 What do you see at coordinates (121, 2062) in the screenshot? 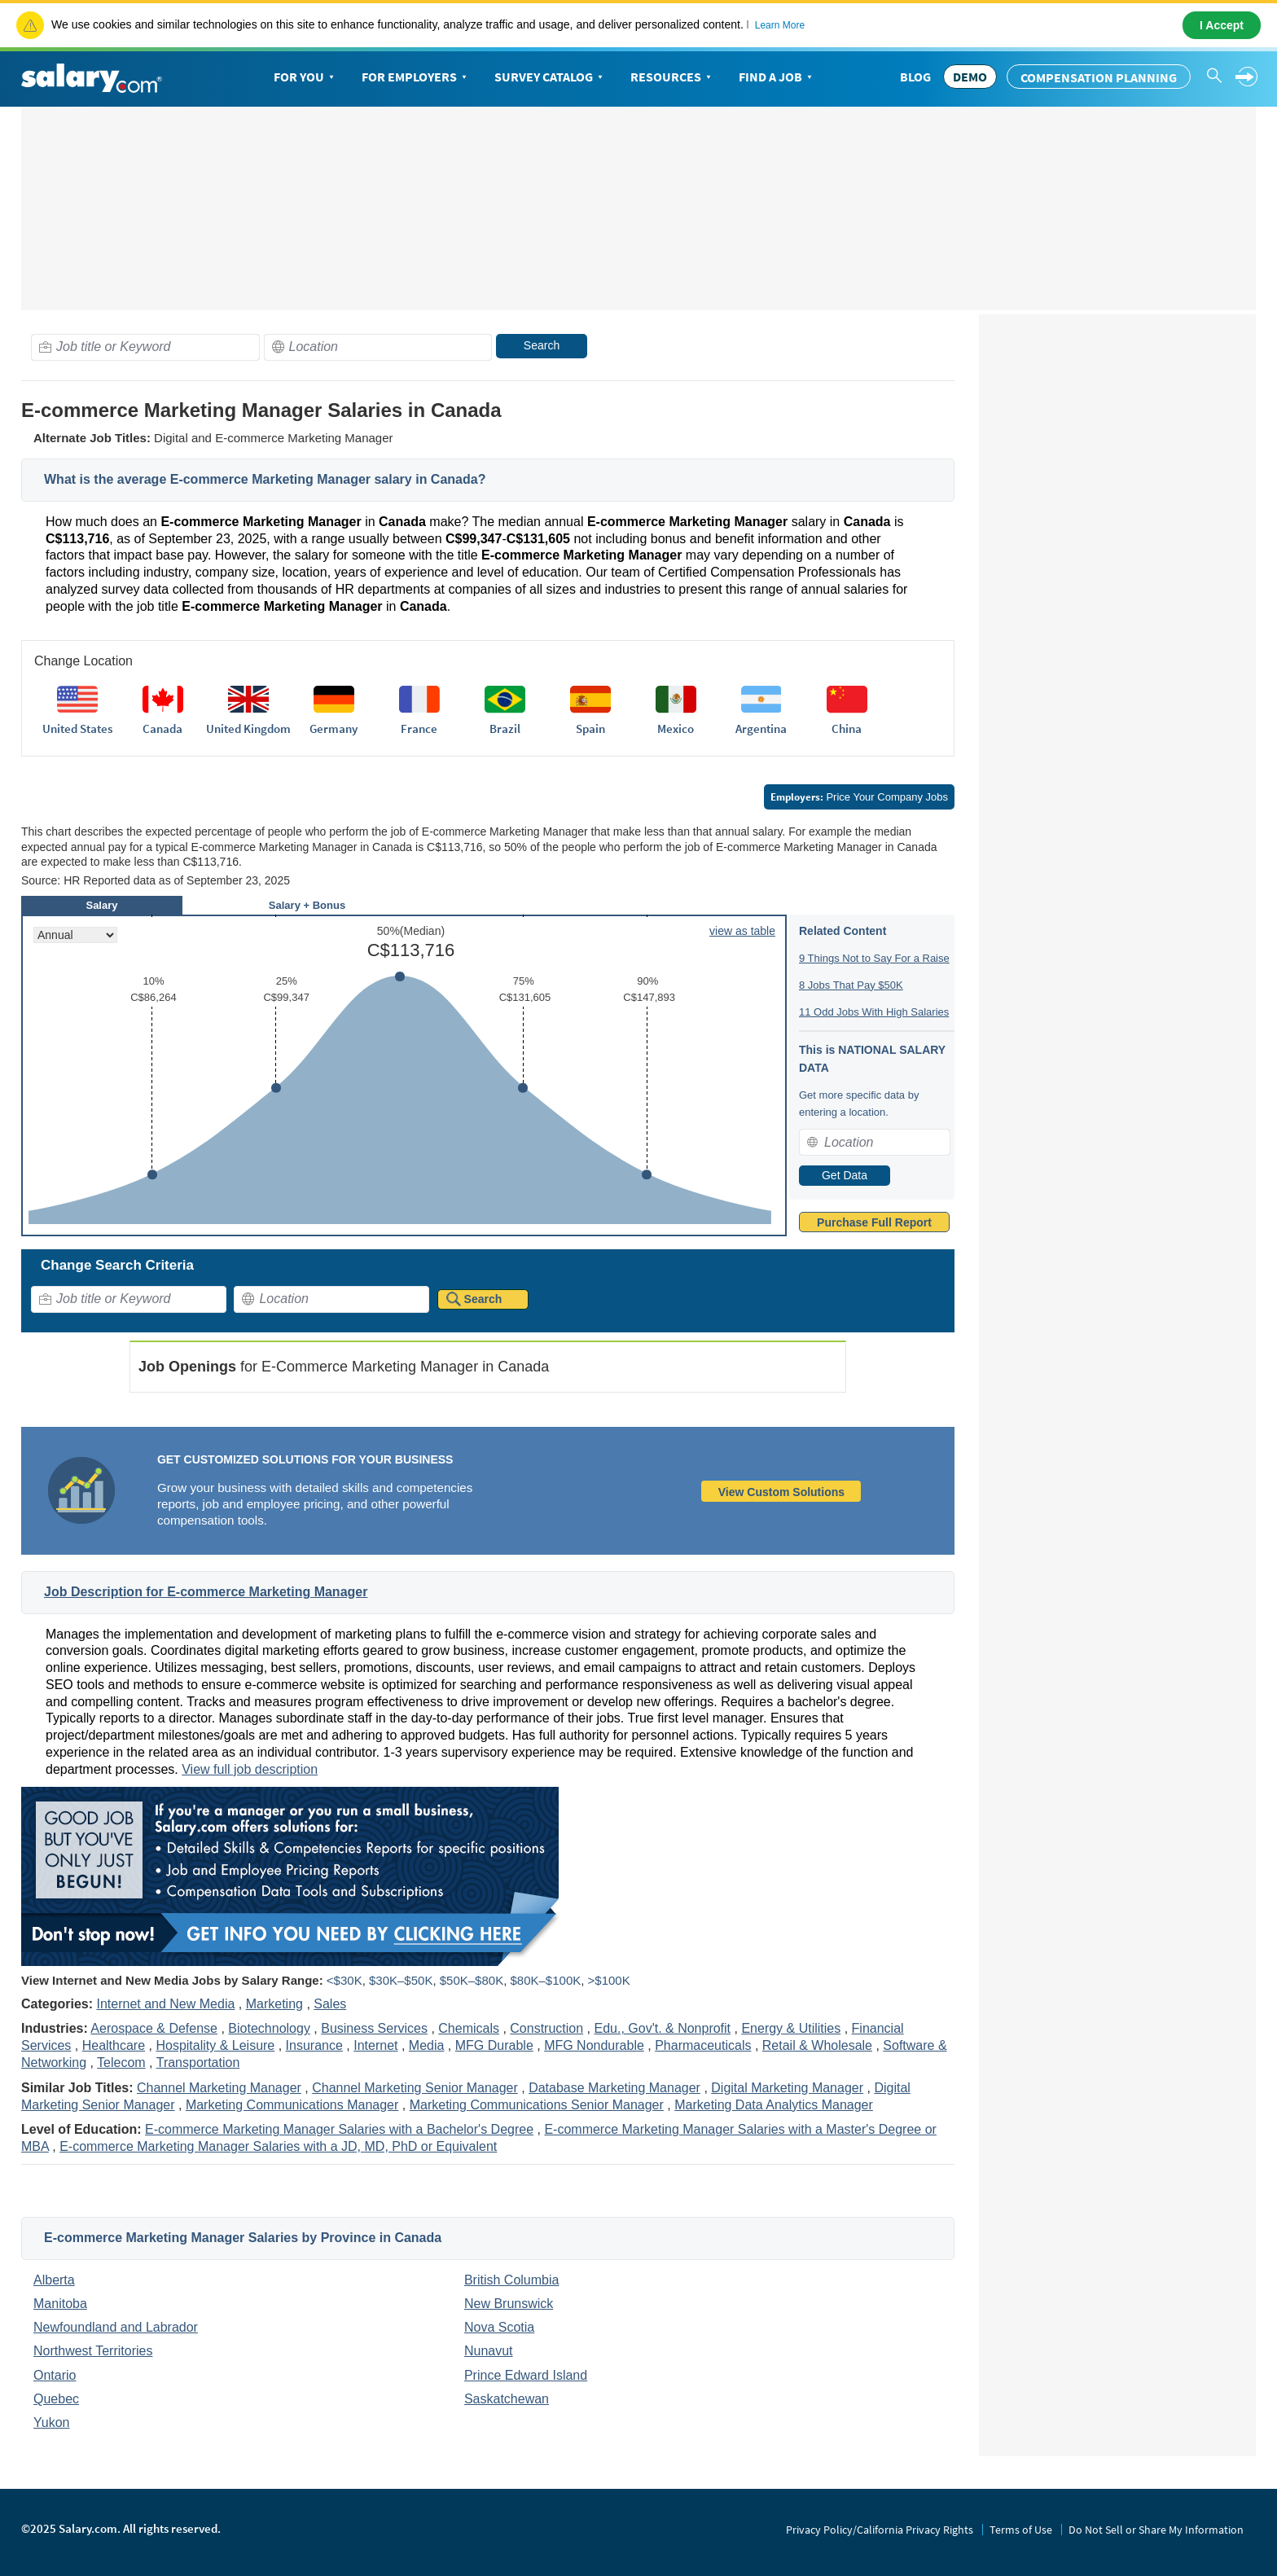
I see `Telecom` at bounding box center [121, 2062].